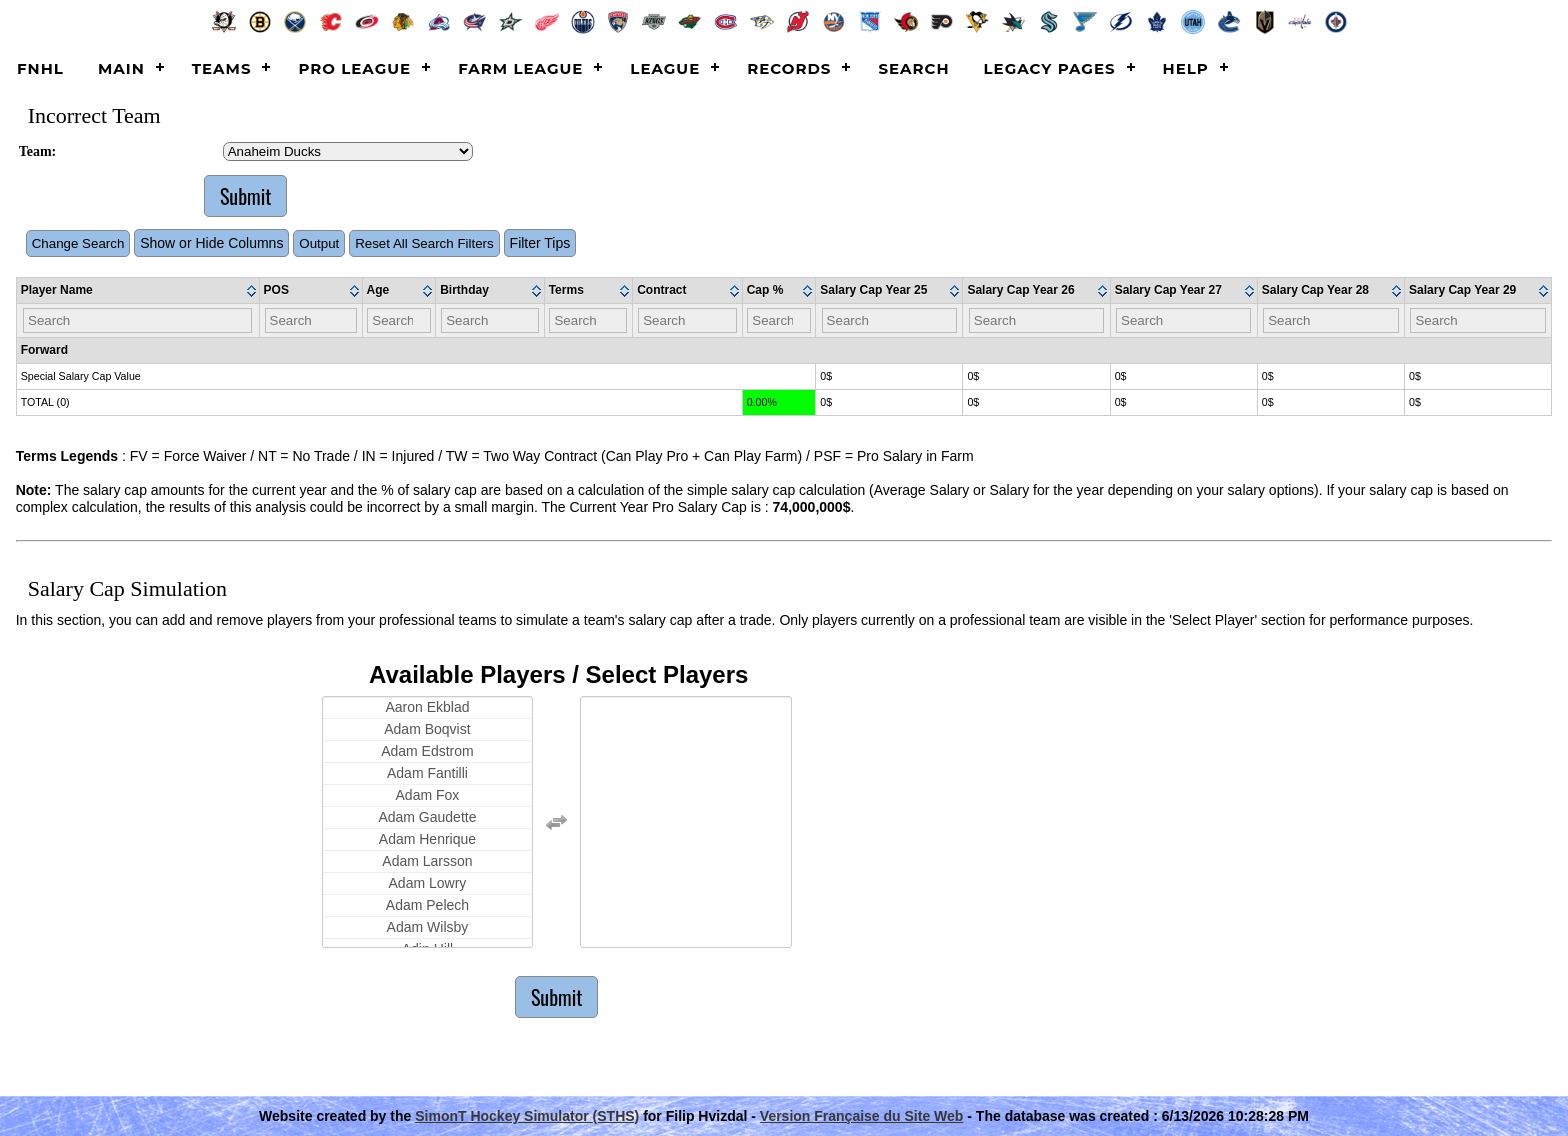 This screenshot has width=1568, height=1136. Describe the element at coordinates (78, 243) in the screenshot. I see `Change Search` at that location.